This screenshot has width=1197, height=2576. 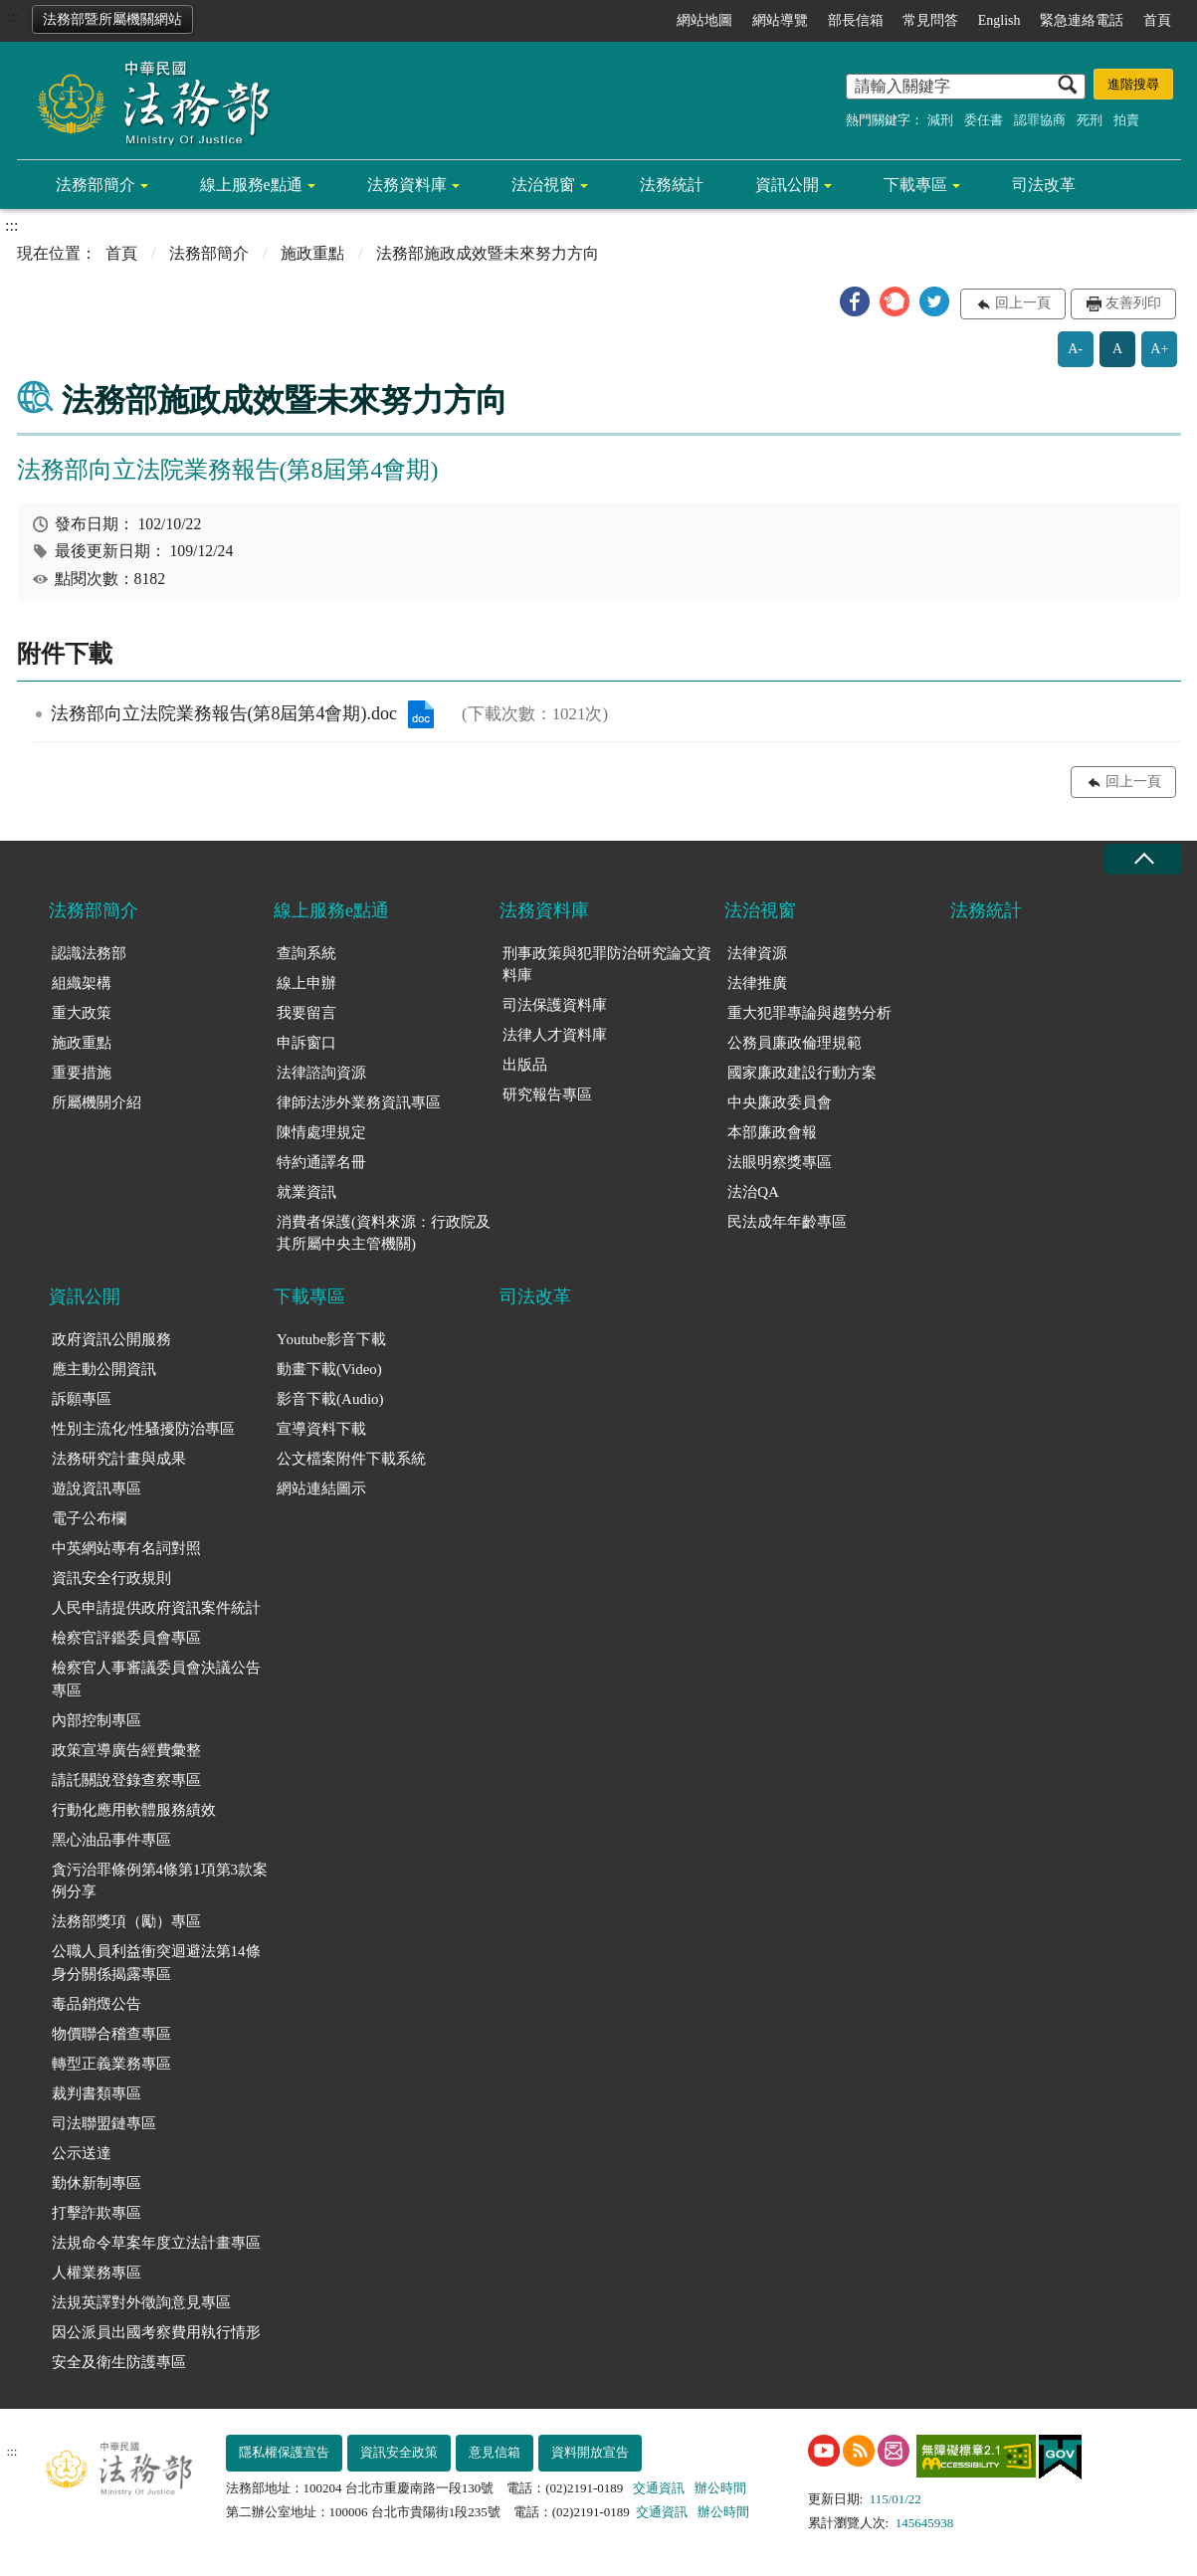 What do you see at coordinates (1159, 348) in the screenshot?
I see `A+` at bounding box center [1159, 348].